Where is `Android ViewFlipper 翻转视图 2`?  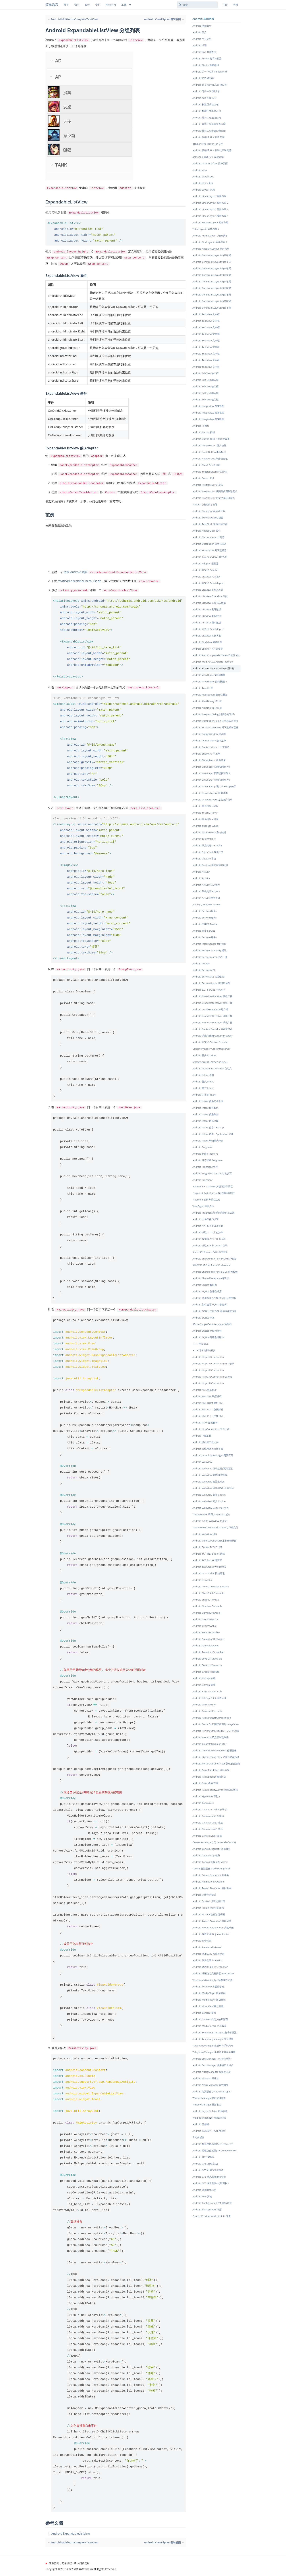
Android ViewFlipper 翻转视图 2 is located at coordinates (209, 681).